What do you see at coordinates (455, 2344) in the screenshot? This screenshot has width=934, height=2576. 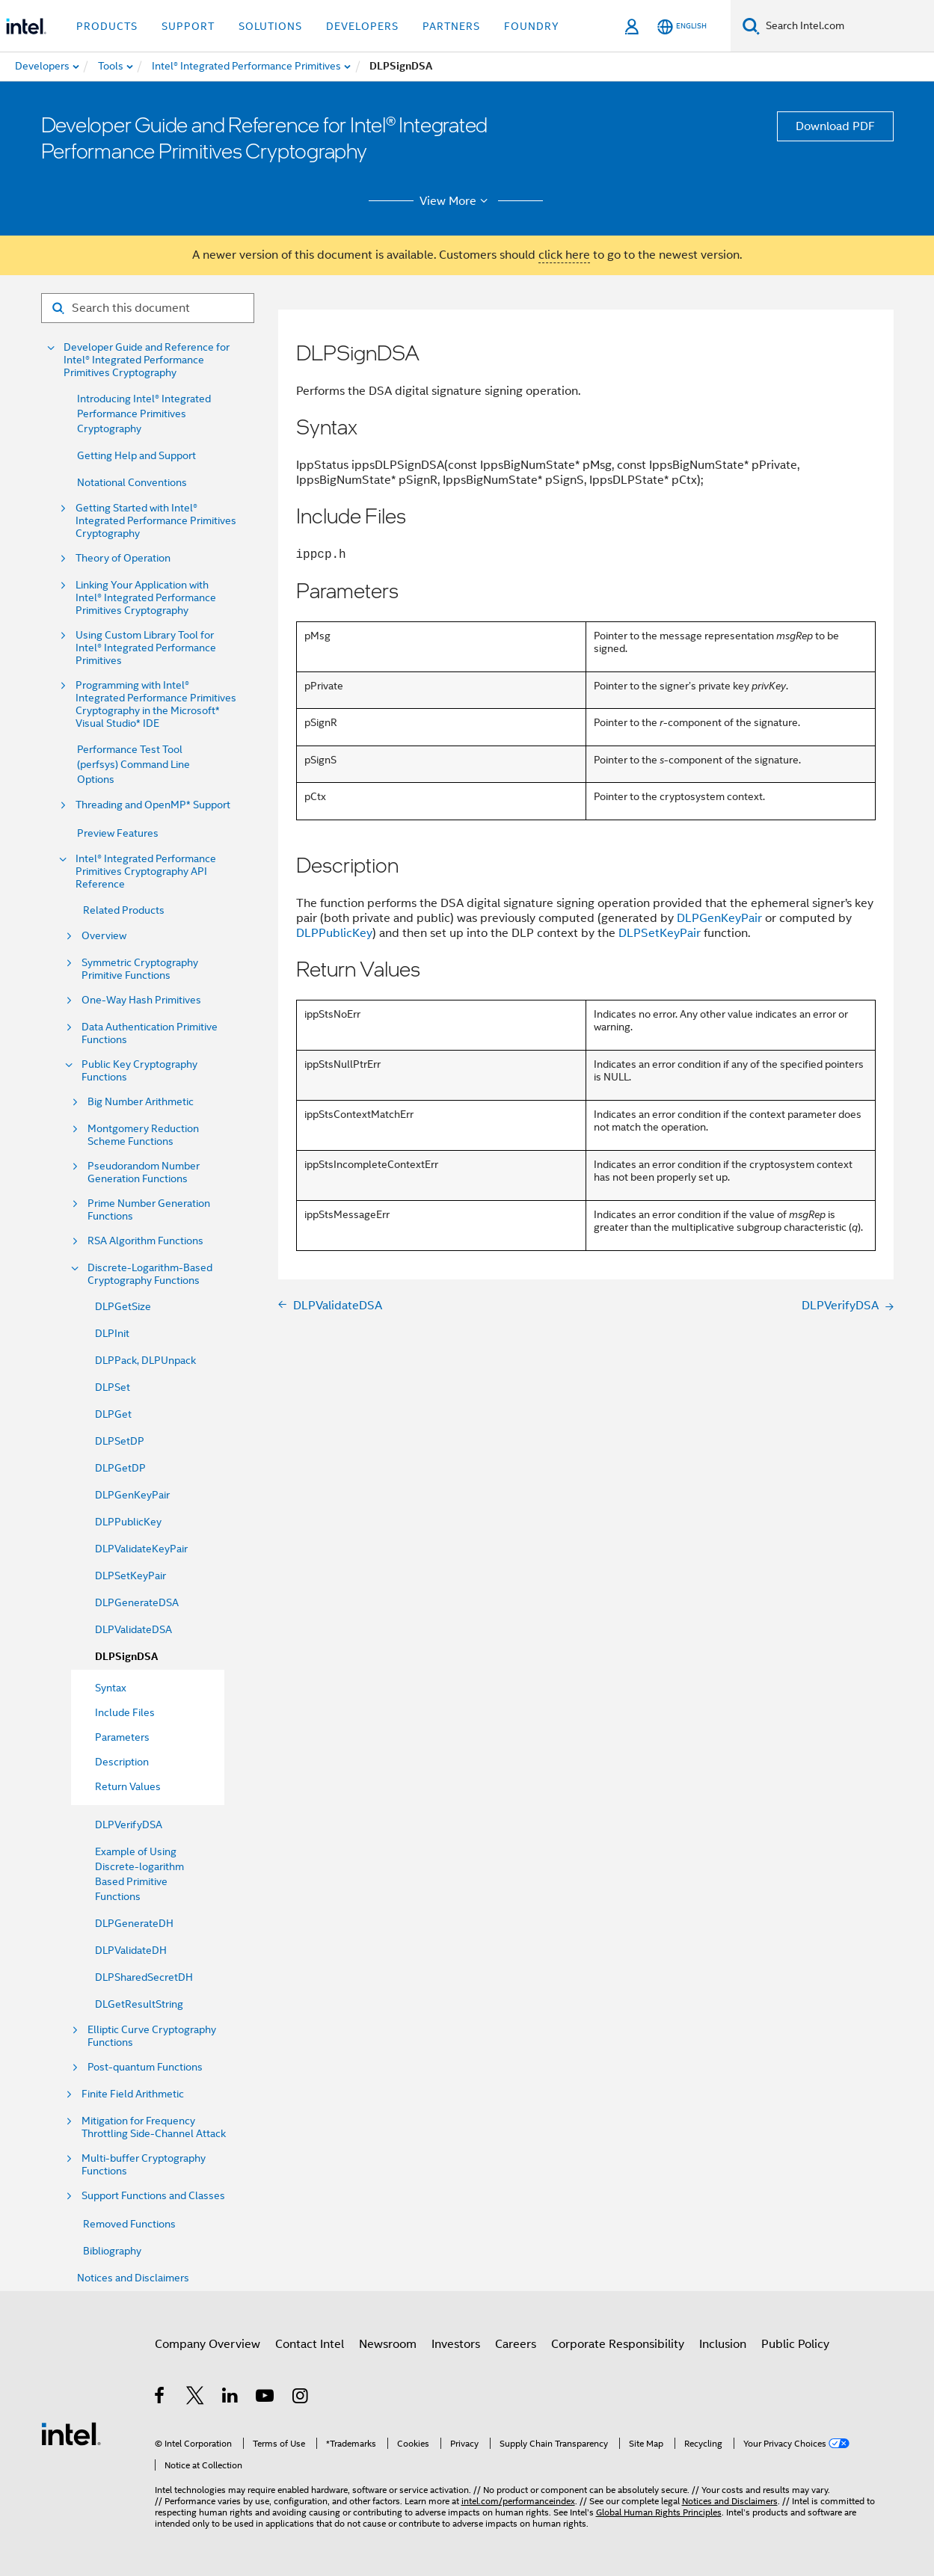 I see `Investors` at bounding box center [455, 2344].